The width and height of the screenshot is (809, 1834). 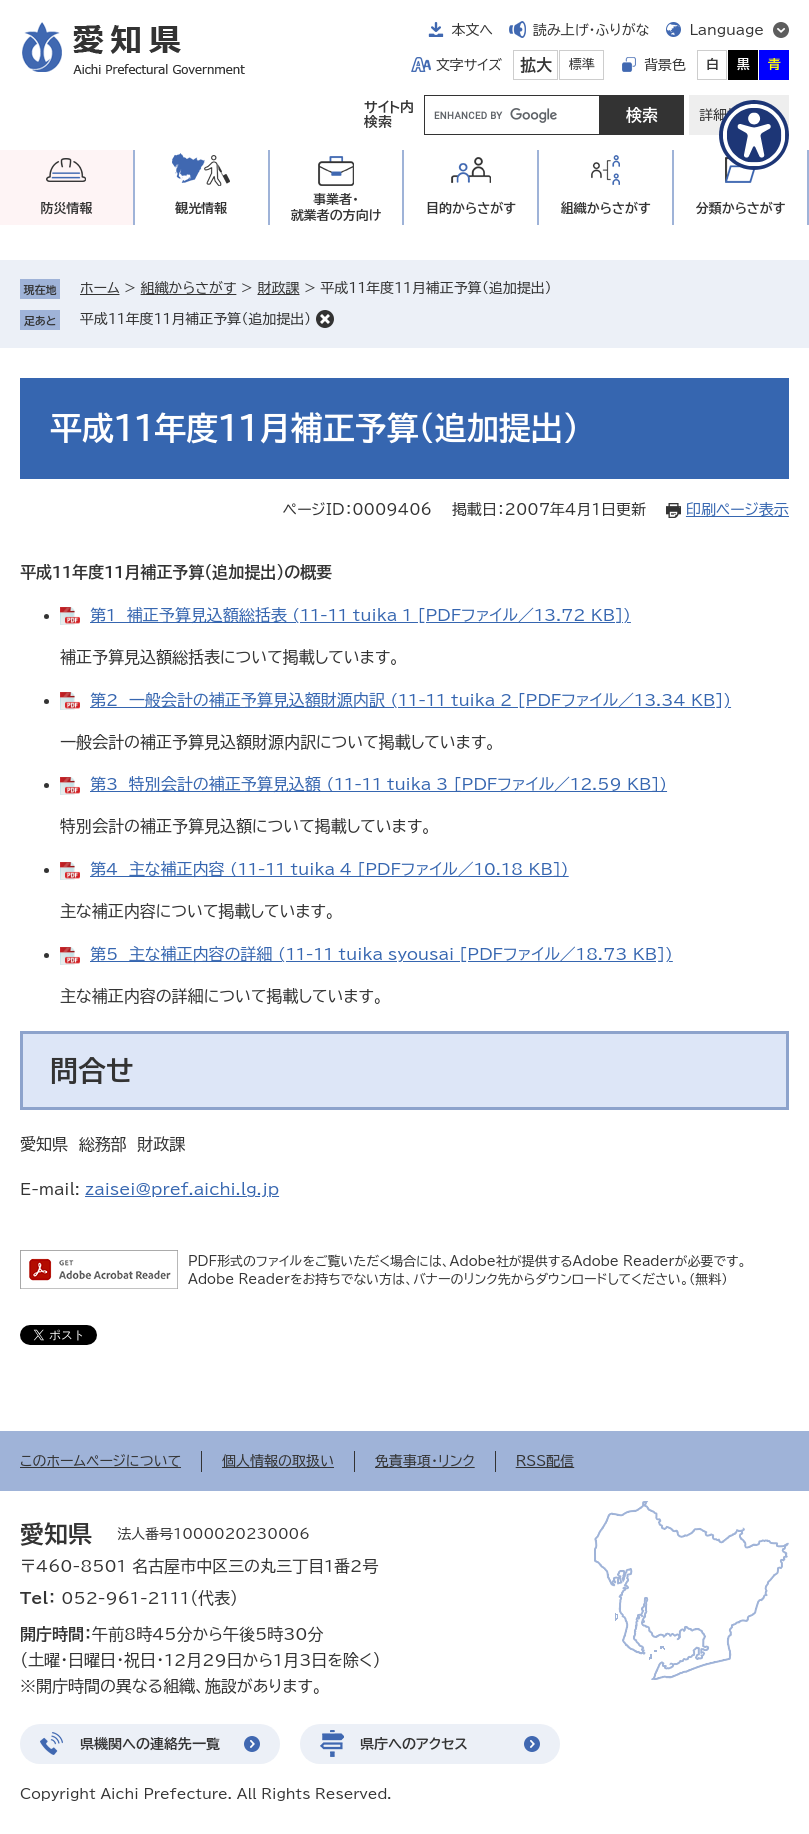 I want to click on 財政課, so click(x=278, y=288).